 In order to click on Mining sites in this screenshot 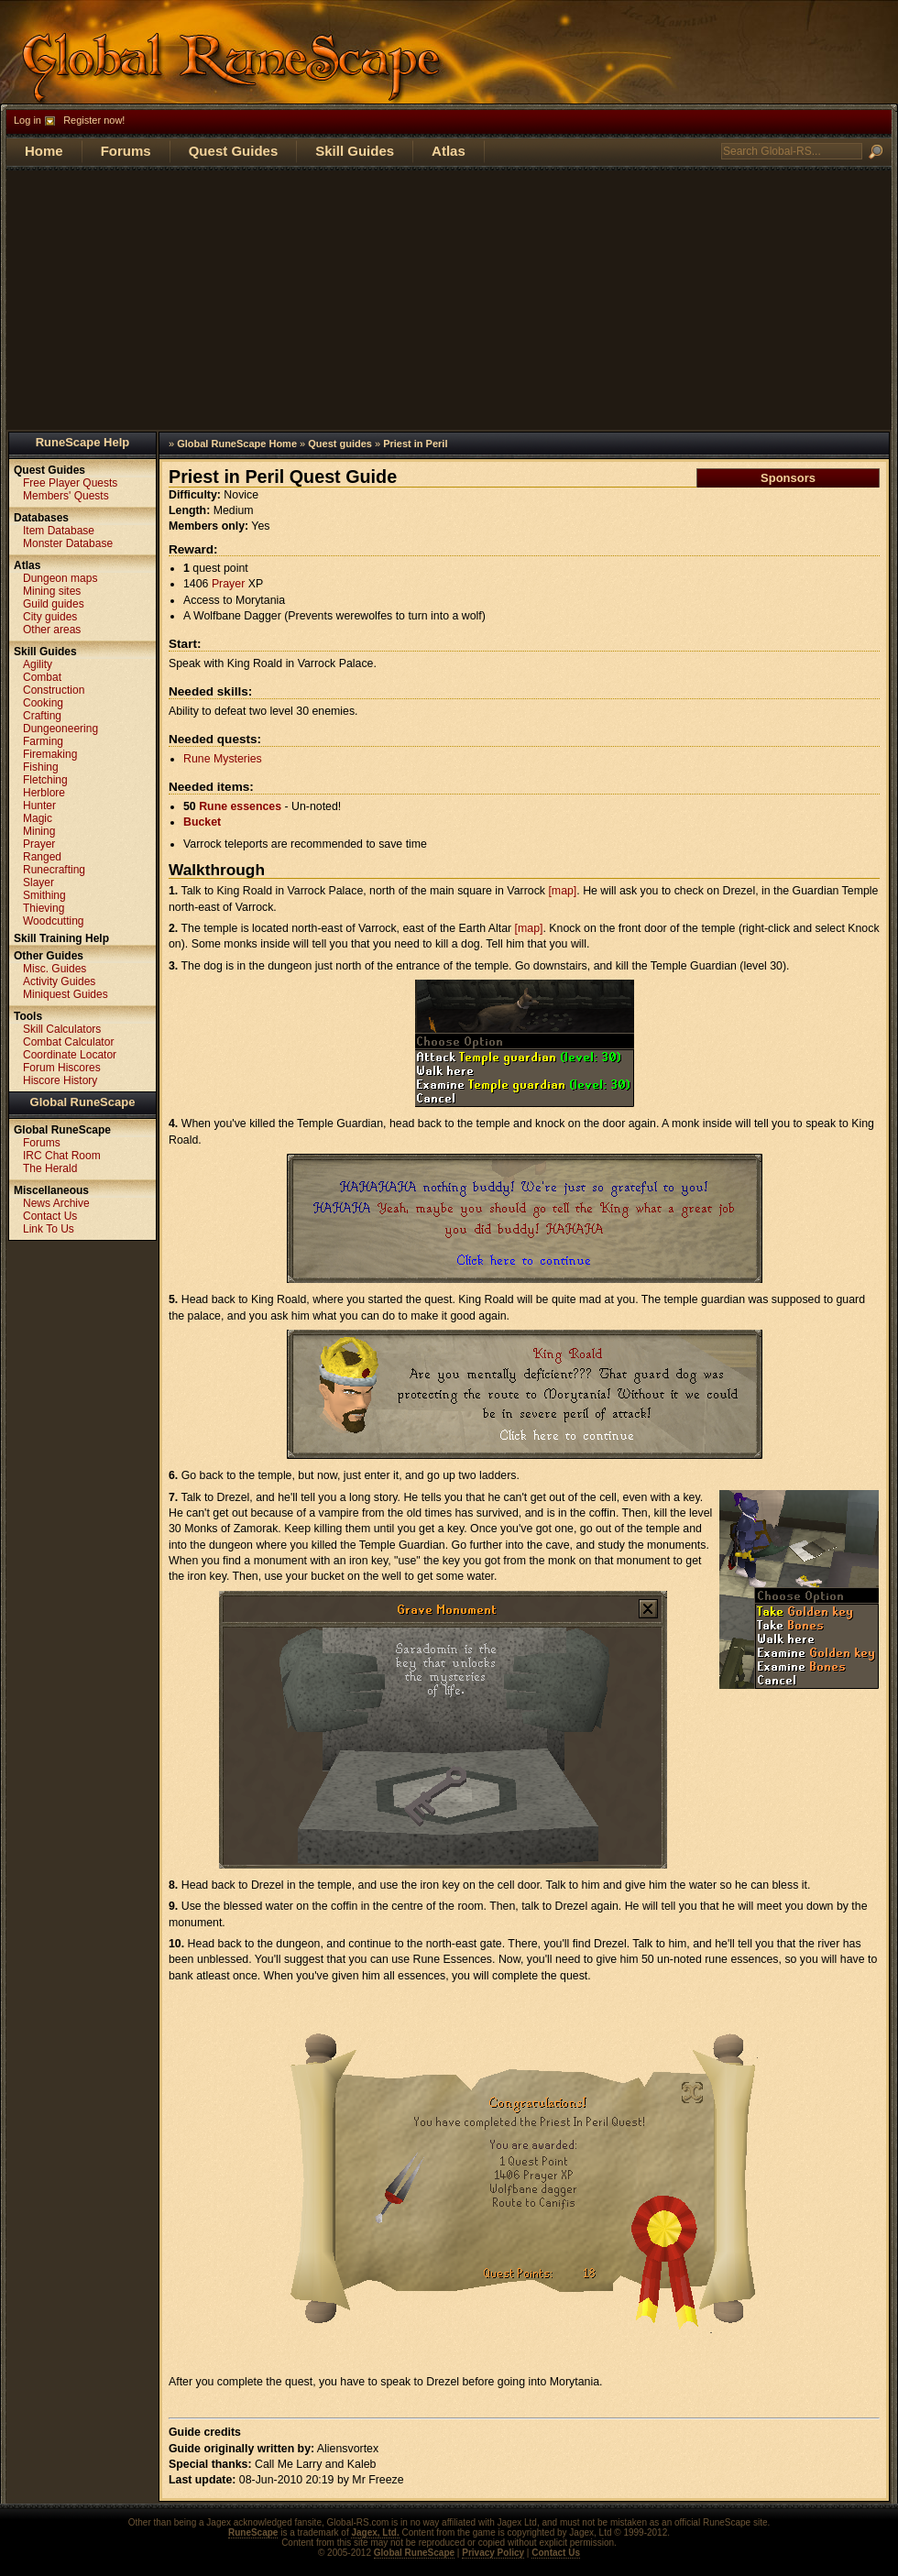, I will do `click(52, 591)`.